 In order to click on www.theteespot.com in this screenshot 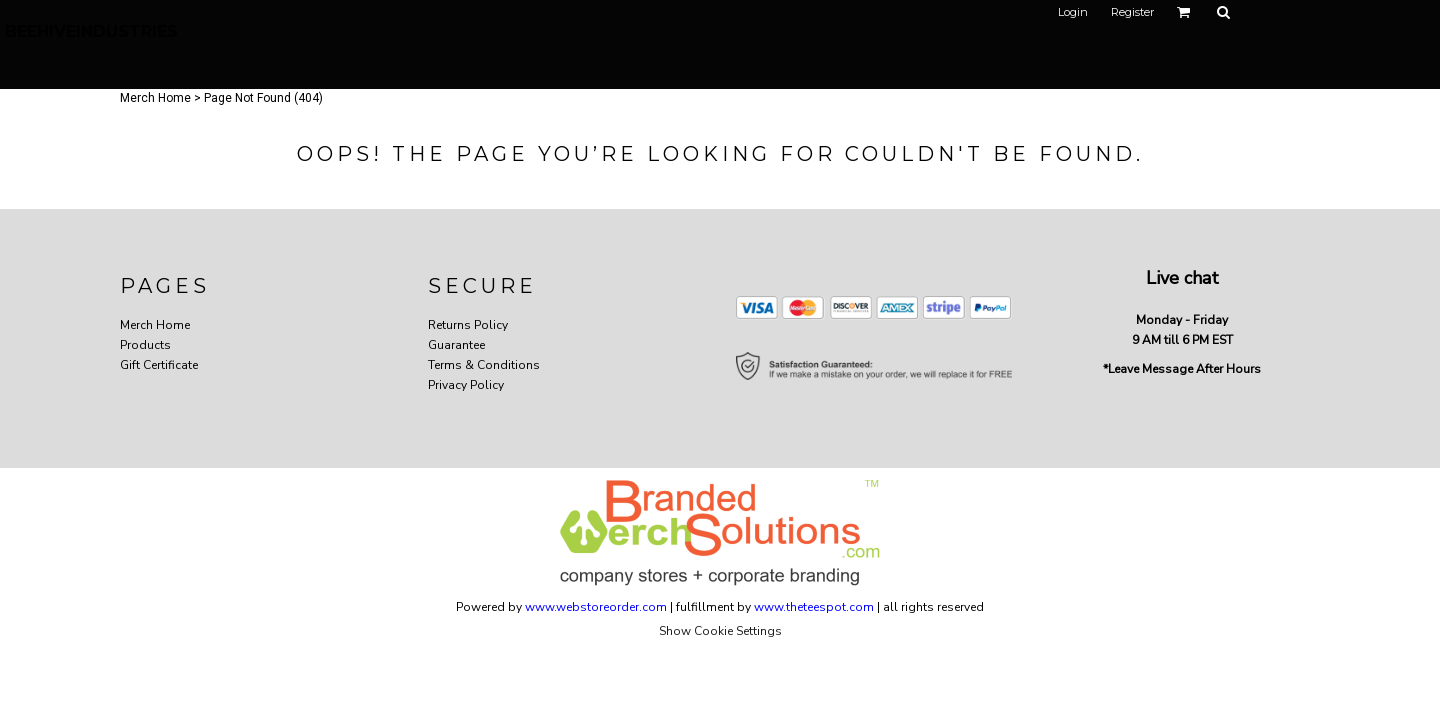, I will do `click(814, 607)`.